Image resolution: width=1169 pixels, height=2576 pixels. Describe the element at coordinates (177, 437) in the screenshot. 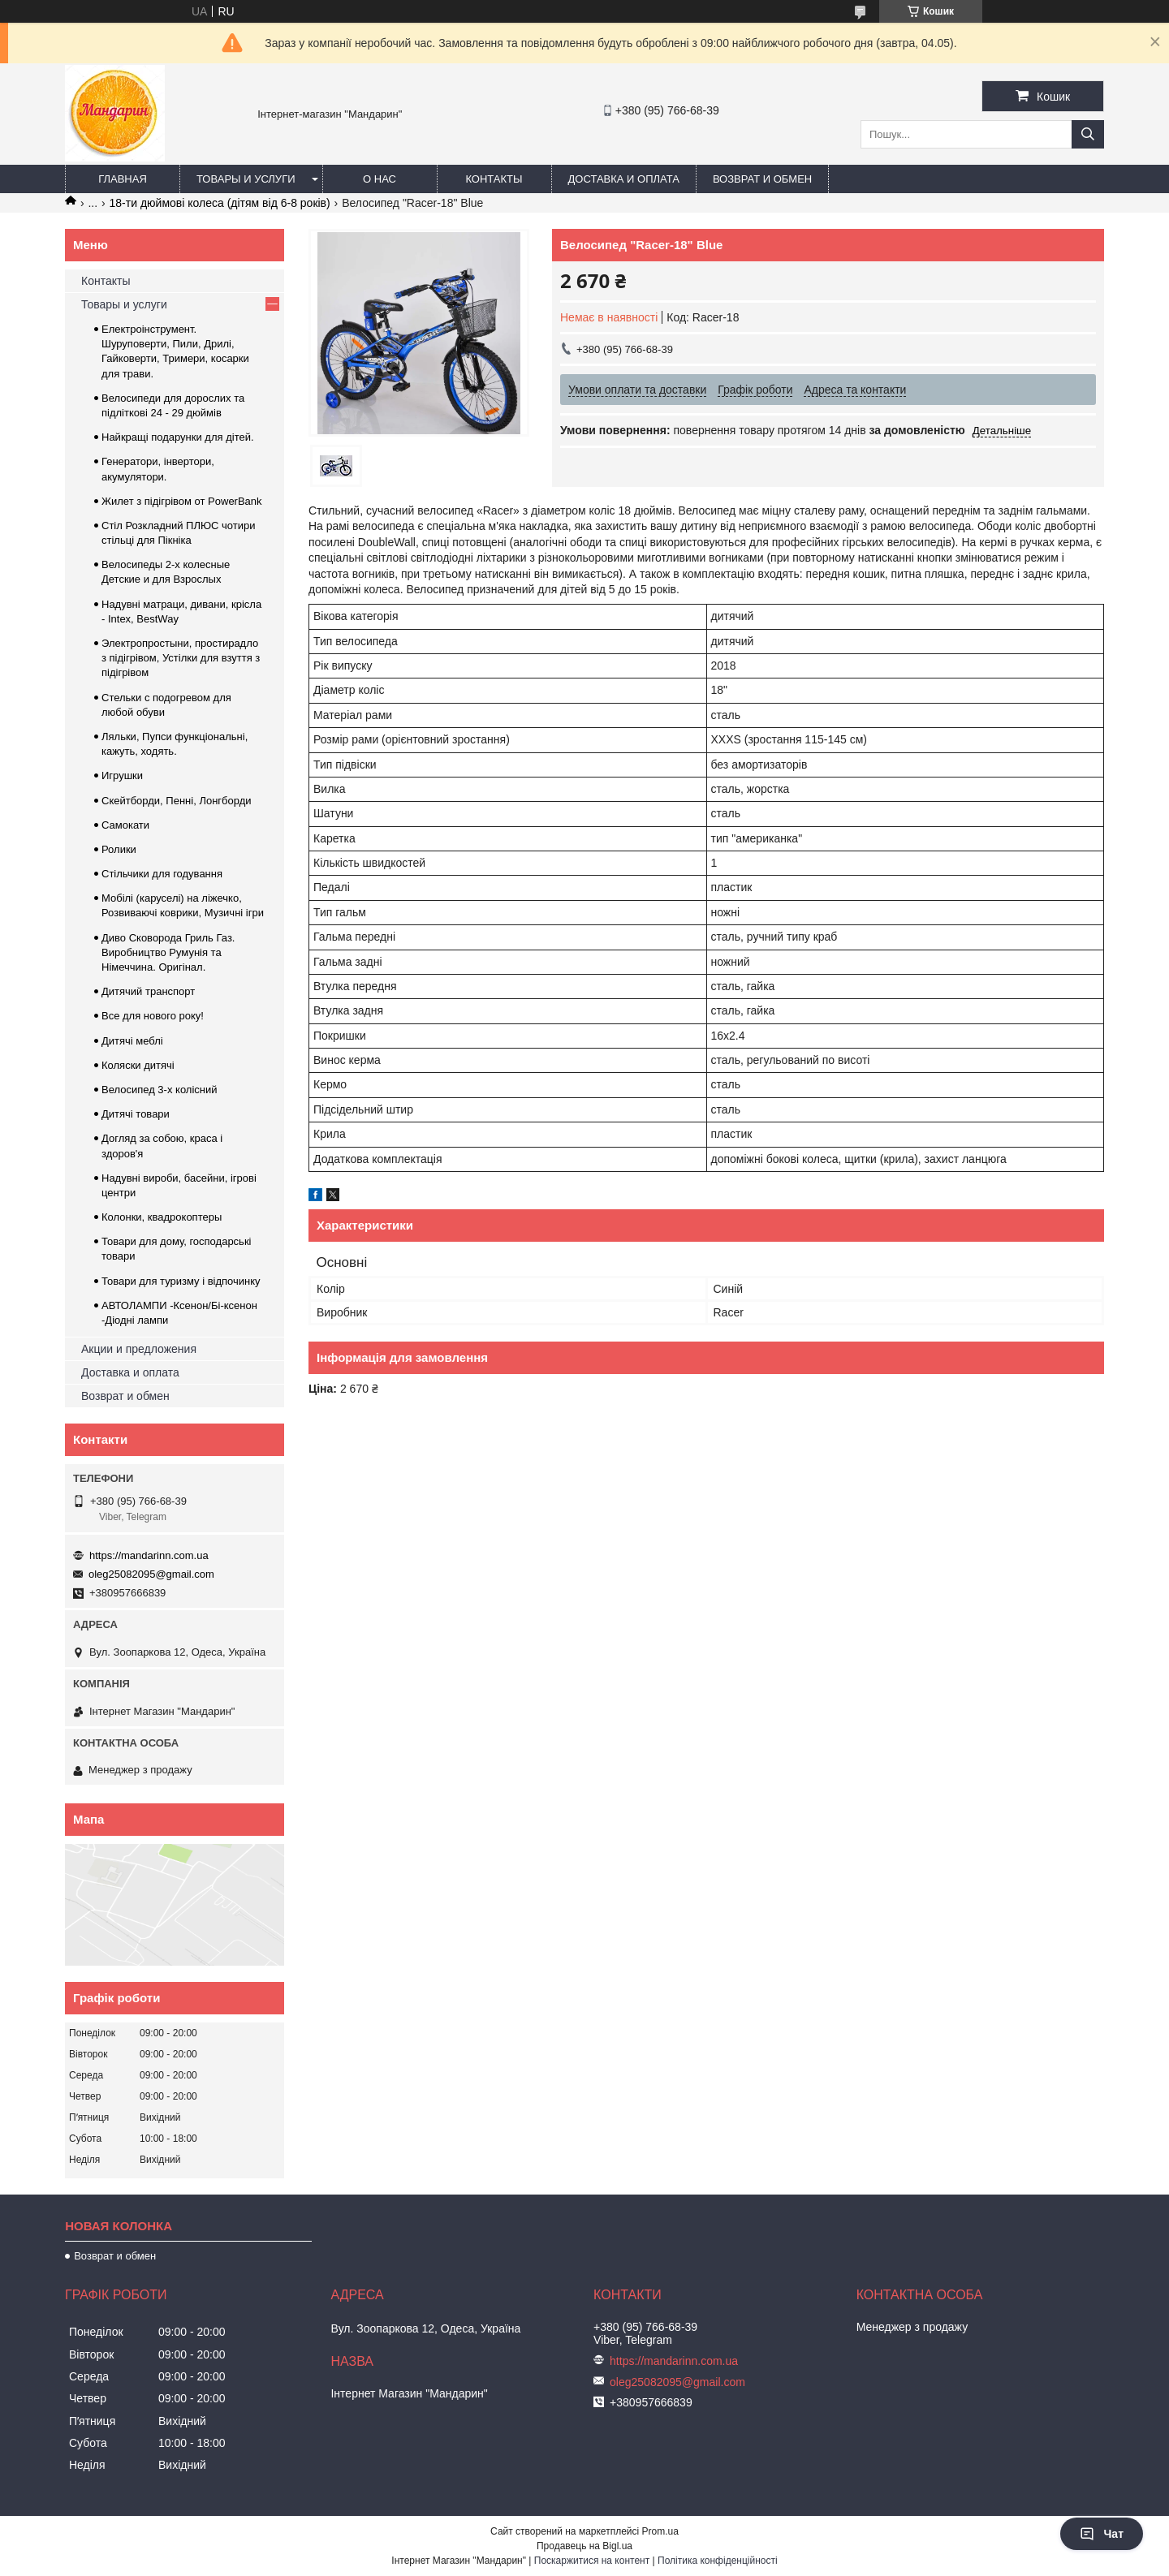

I see `Найкращі подарунки для дітей.` at that location.